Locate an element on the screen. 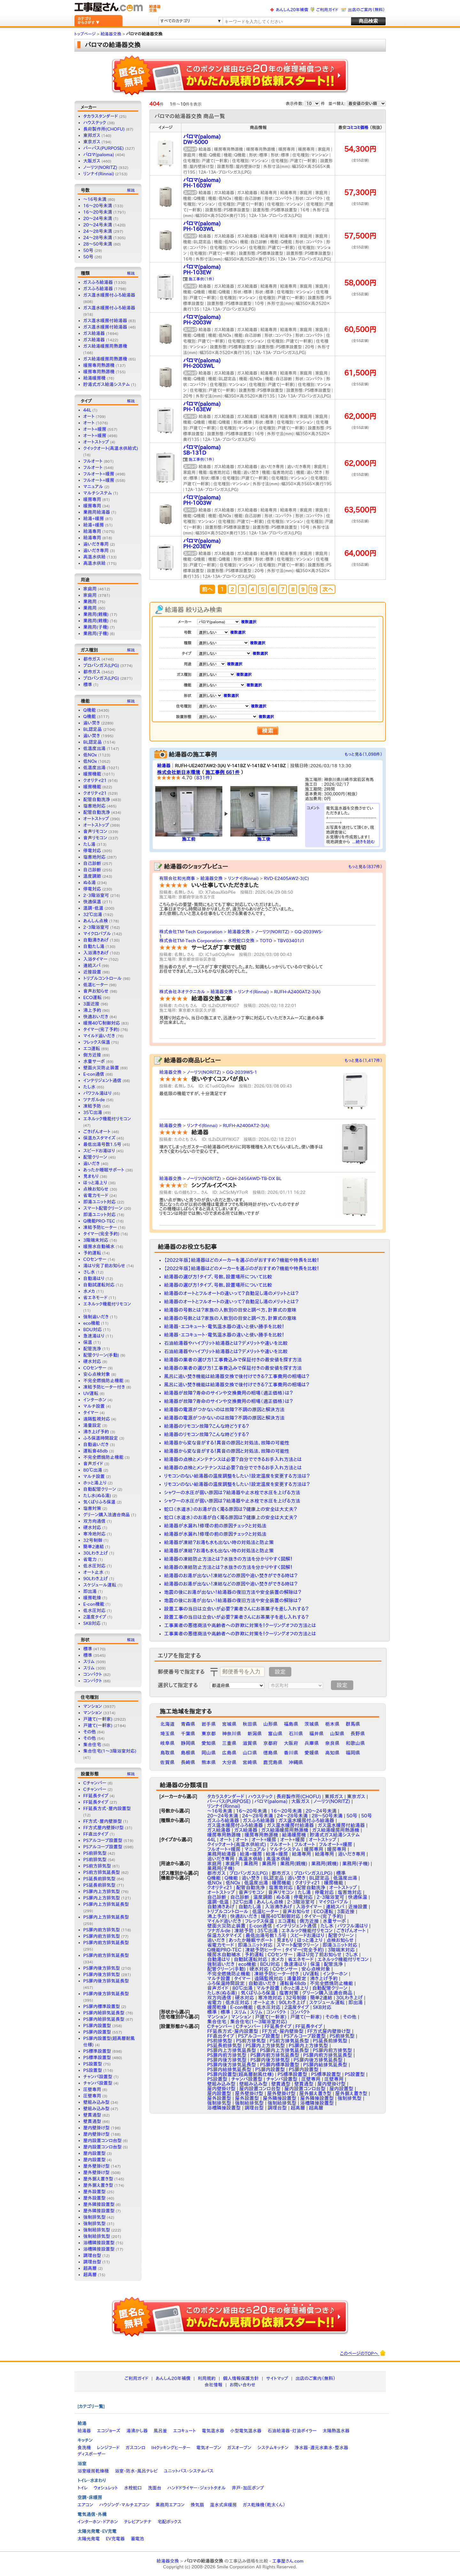 The image size is (460, 2576). 配管洗浄 is located at coordinates (92, 1348).